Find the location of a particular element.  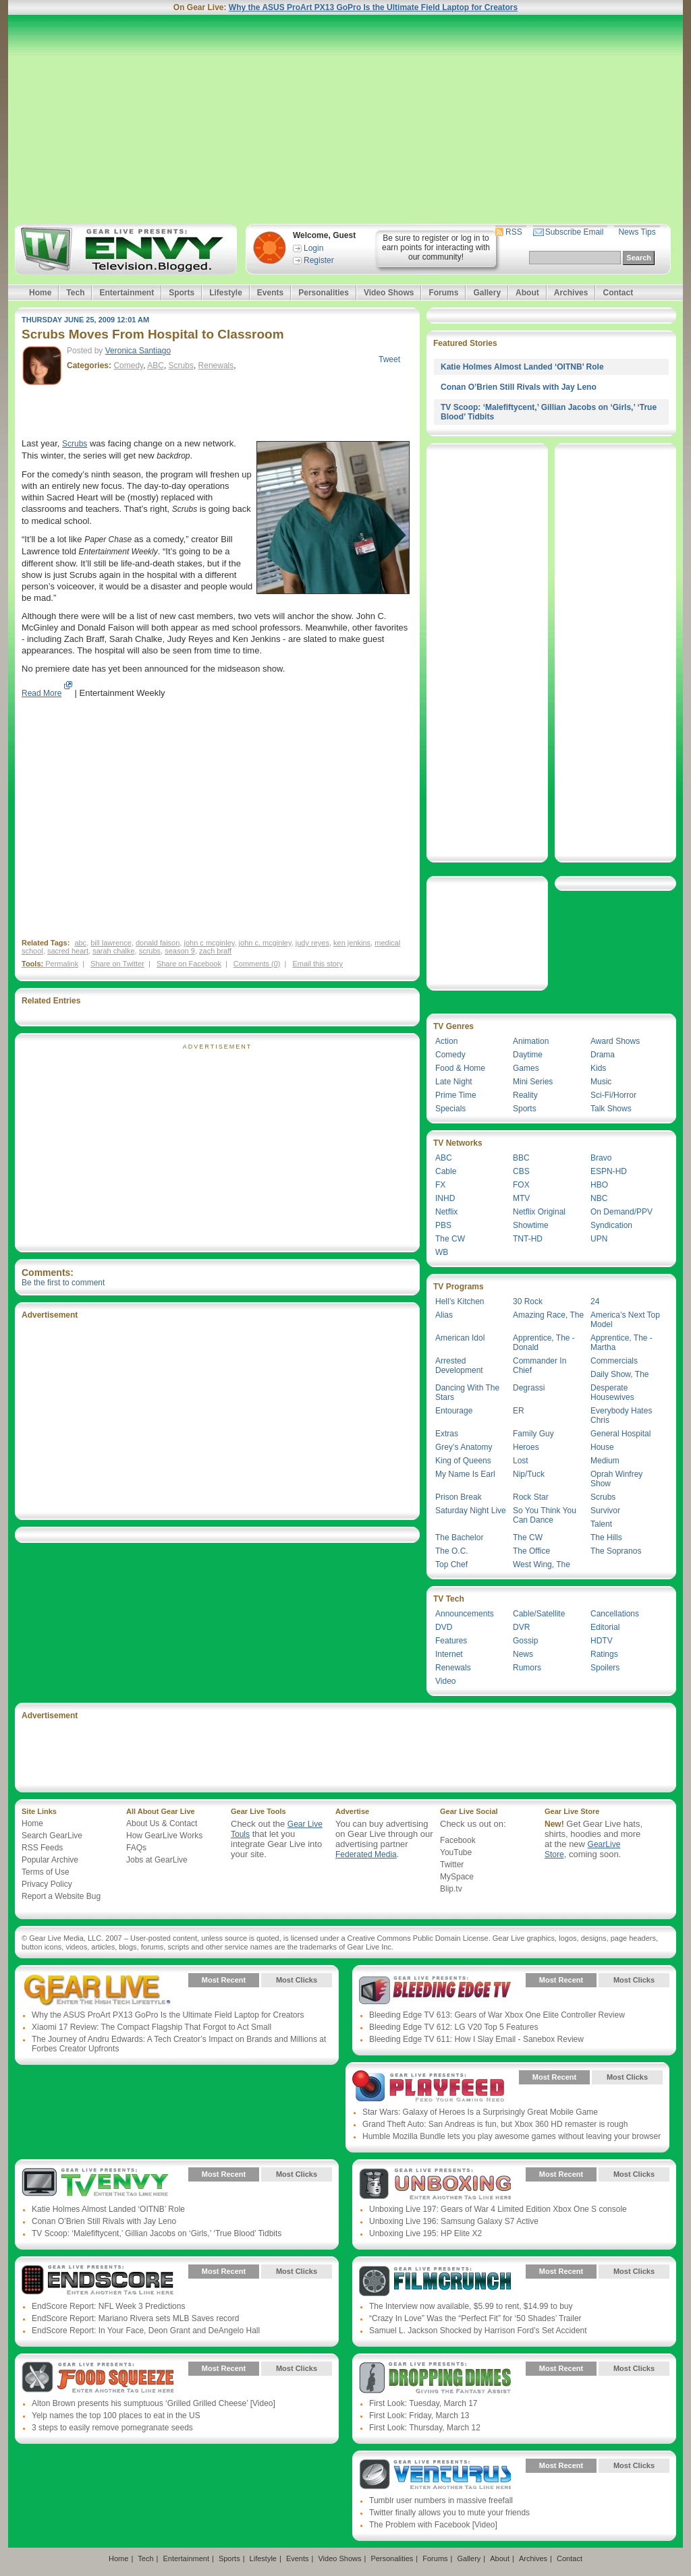

The Hills is located at coordinates (606, 1537).